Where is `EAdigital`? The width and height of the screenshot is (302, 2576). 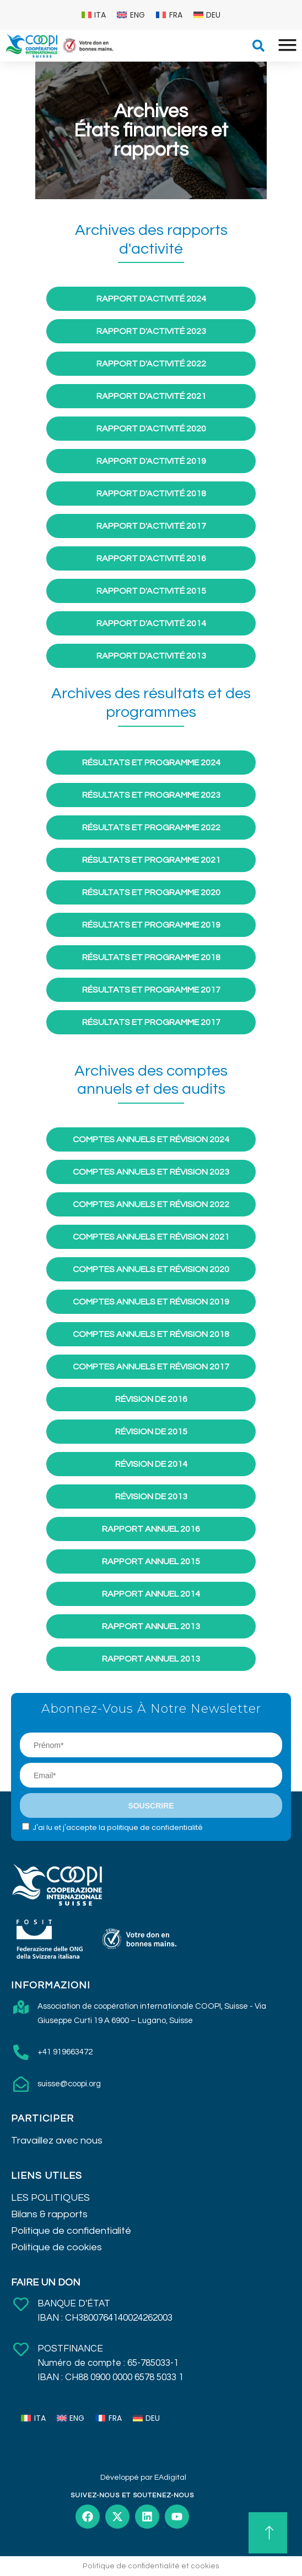 EAdigital is located at coordinates (170, 2477).